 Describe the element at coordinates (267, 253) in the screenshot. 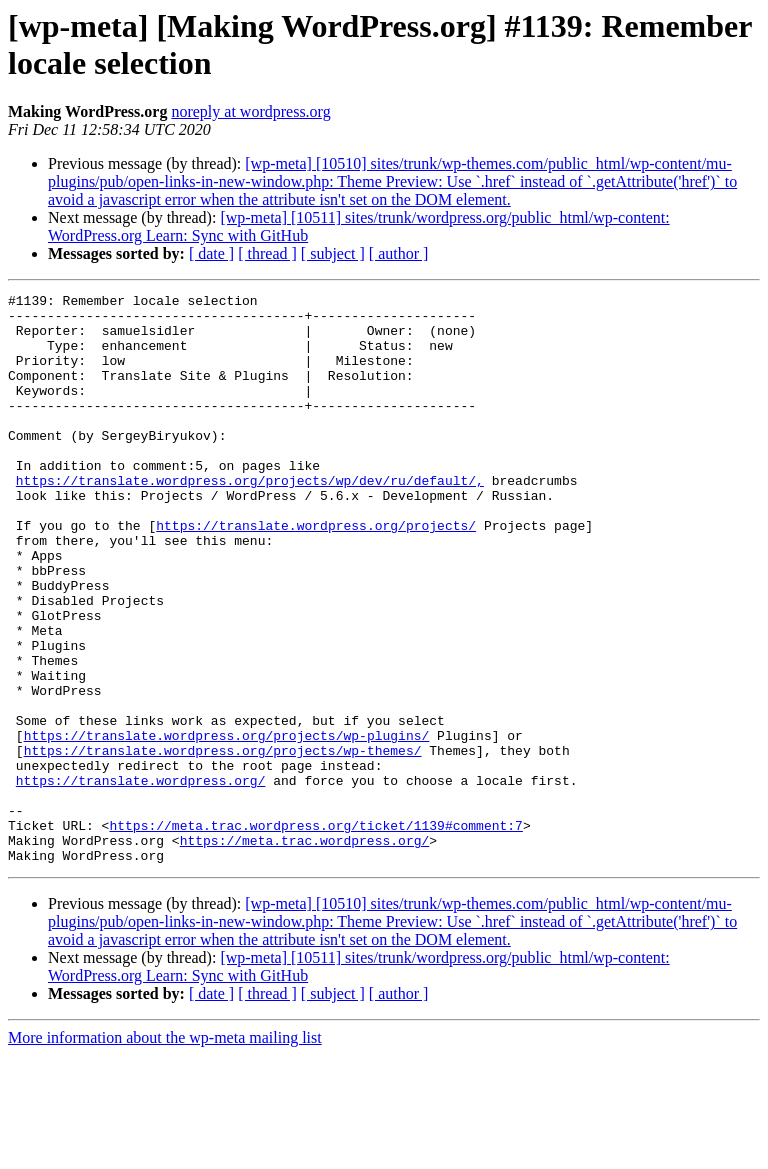

I see `[ thread ]` at that location.